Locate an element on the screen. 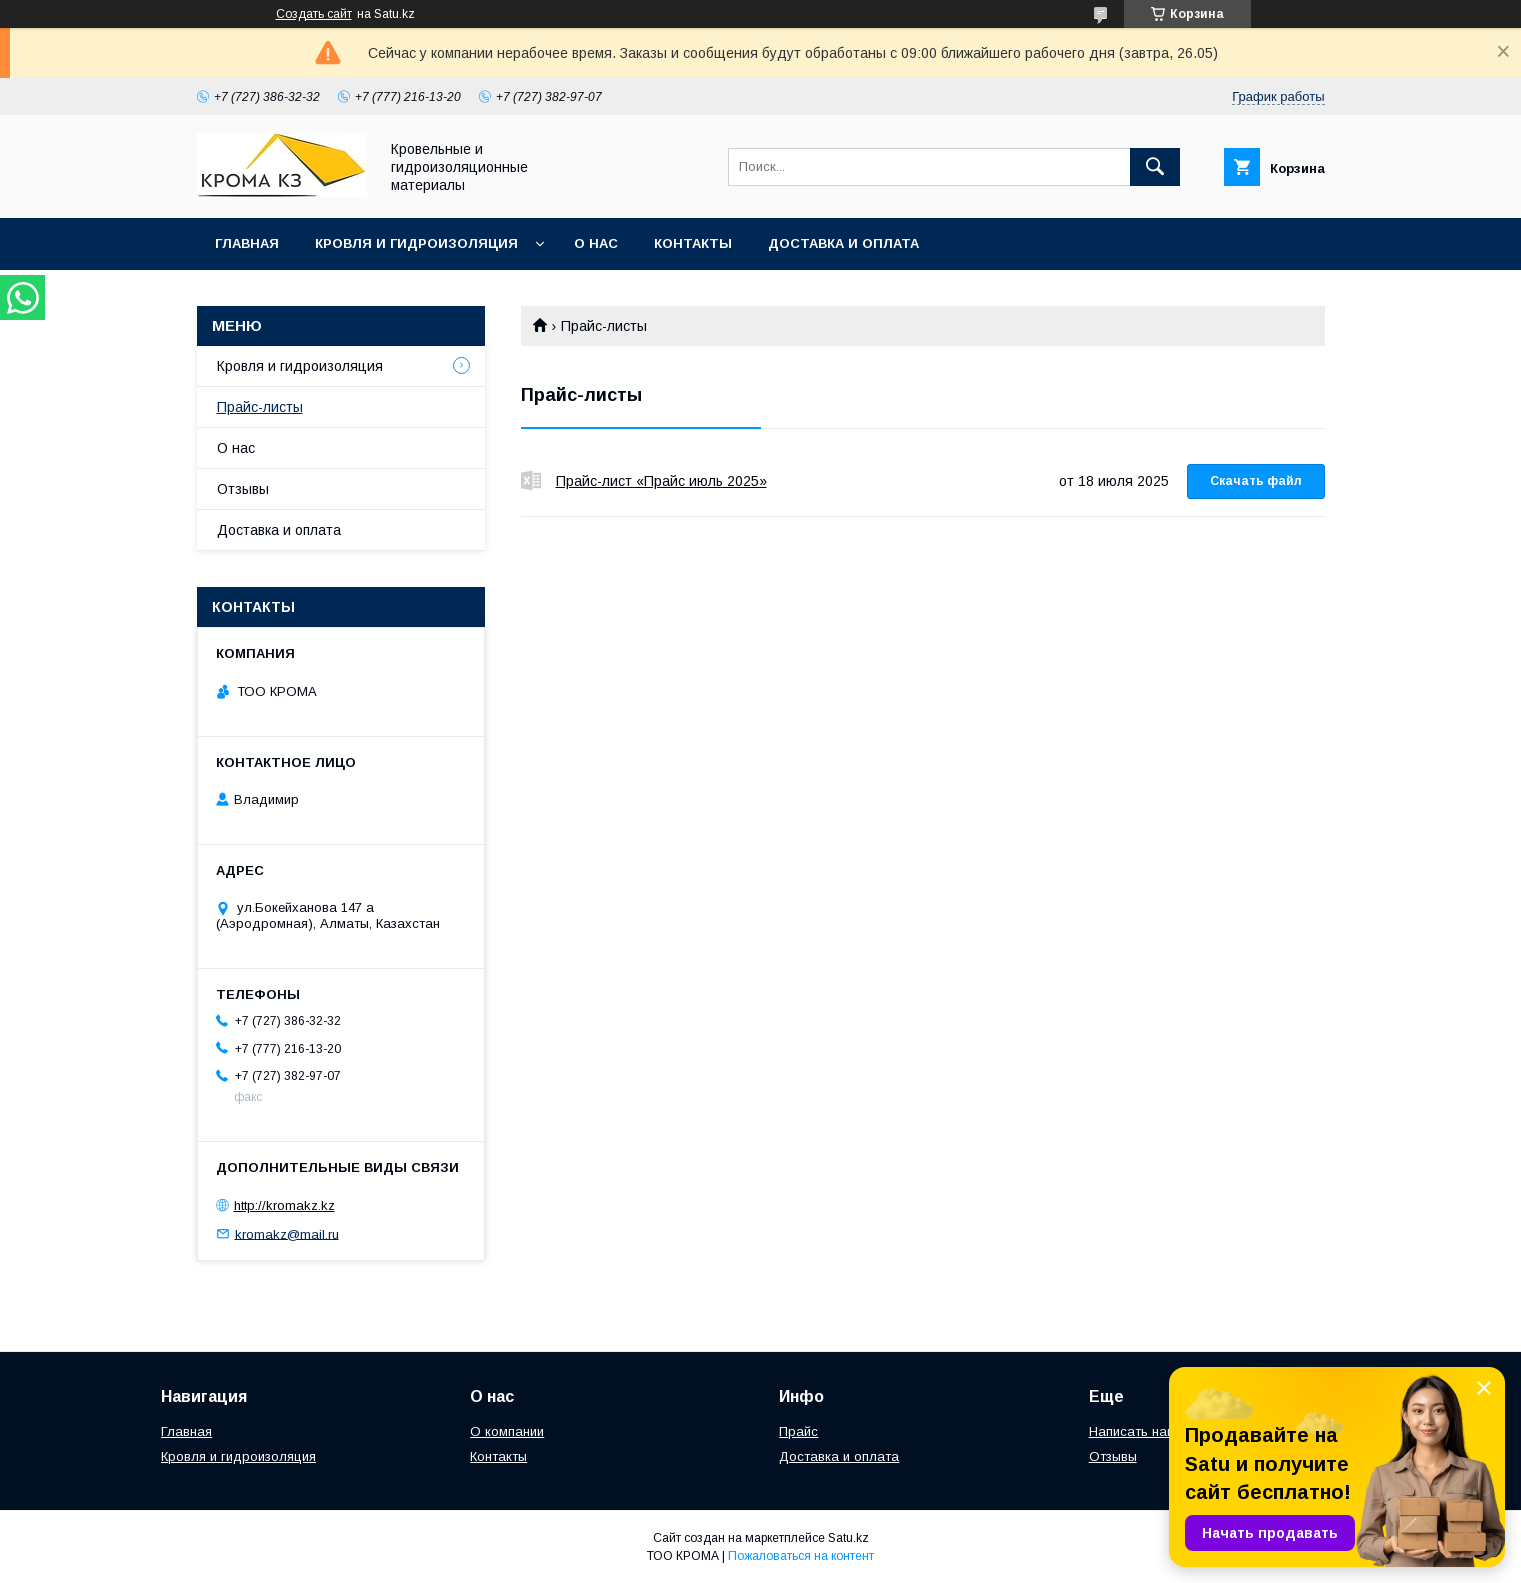  О компании is located at coordinates (507, 1431).